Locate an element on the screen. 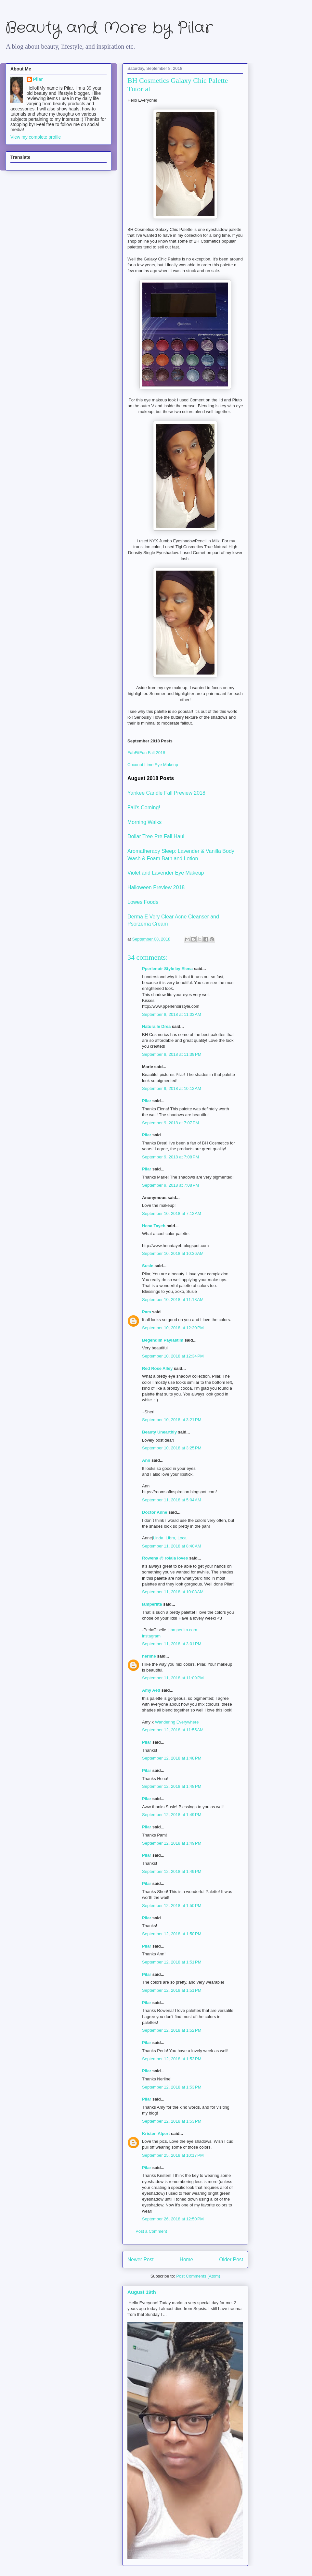 The image size is (312, 2576). September 10, 2018 at 12:20 PM is located at coordinates (173, 1327).